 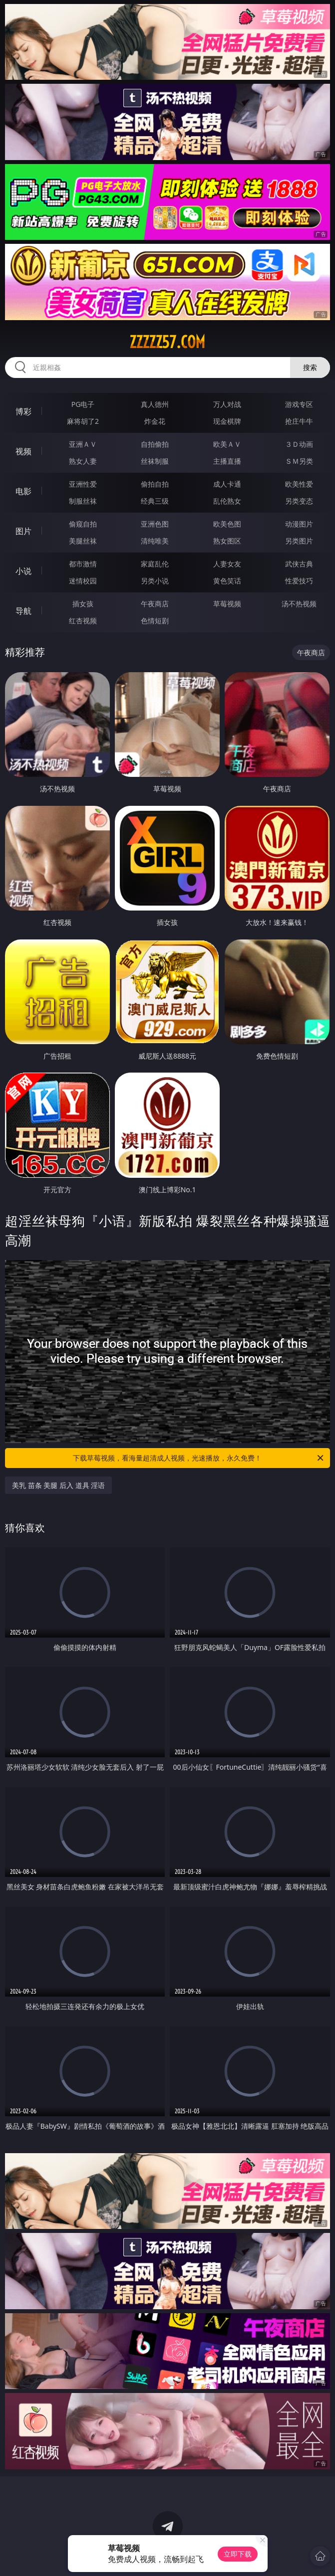 I want to click on 黄色笑话, so click(x=227, y=580).